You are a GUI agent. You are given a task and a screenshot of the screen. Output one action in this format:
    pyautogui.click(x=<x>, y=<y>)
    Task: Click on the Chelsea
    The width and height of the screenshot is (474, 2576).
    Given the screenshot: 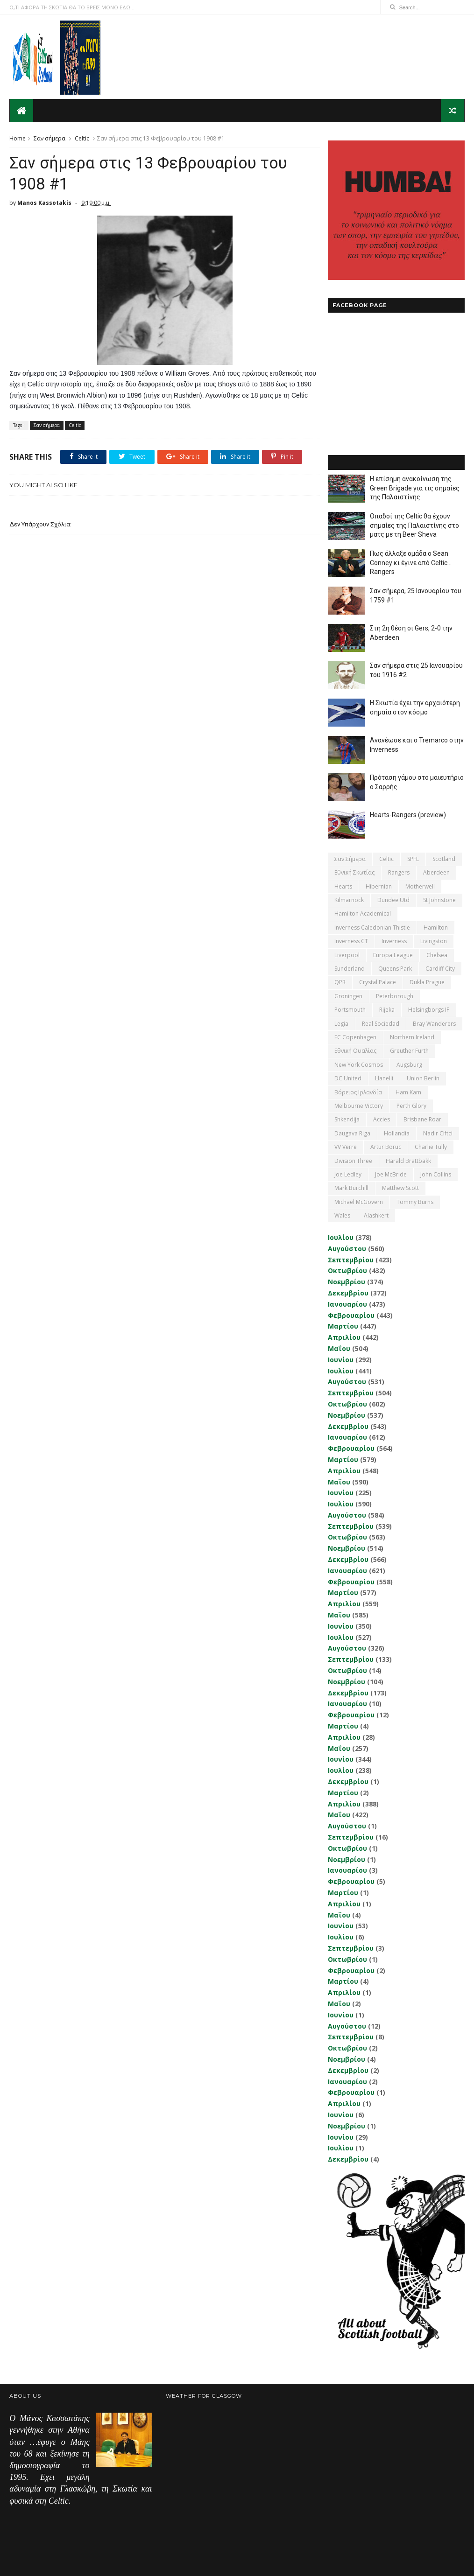 What is the action you would take?
    pyautogui.click(x=436, y=955)
    